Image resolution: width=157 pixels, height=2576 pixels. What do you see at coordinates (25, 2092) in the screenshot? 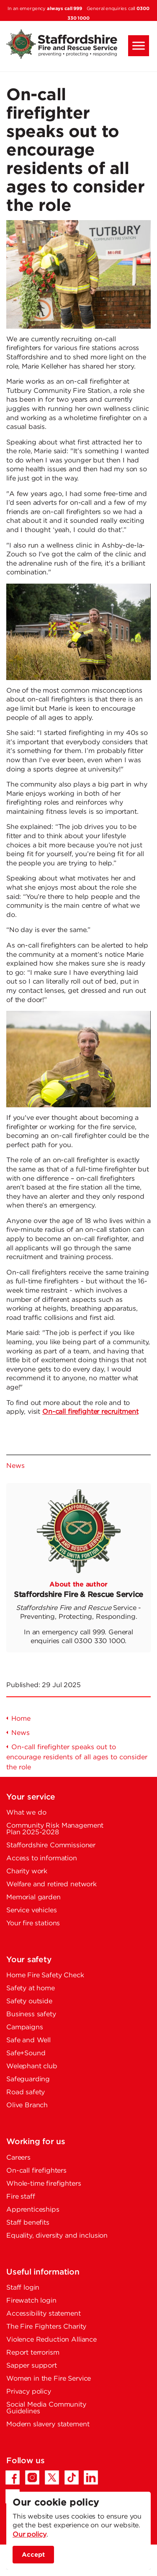
I see `Road safety` at bounding box center [25, 2092].